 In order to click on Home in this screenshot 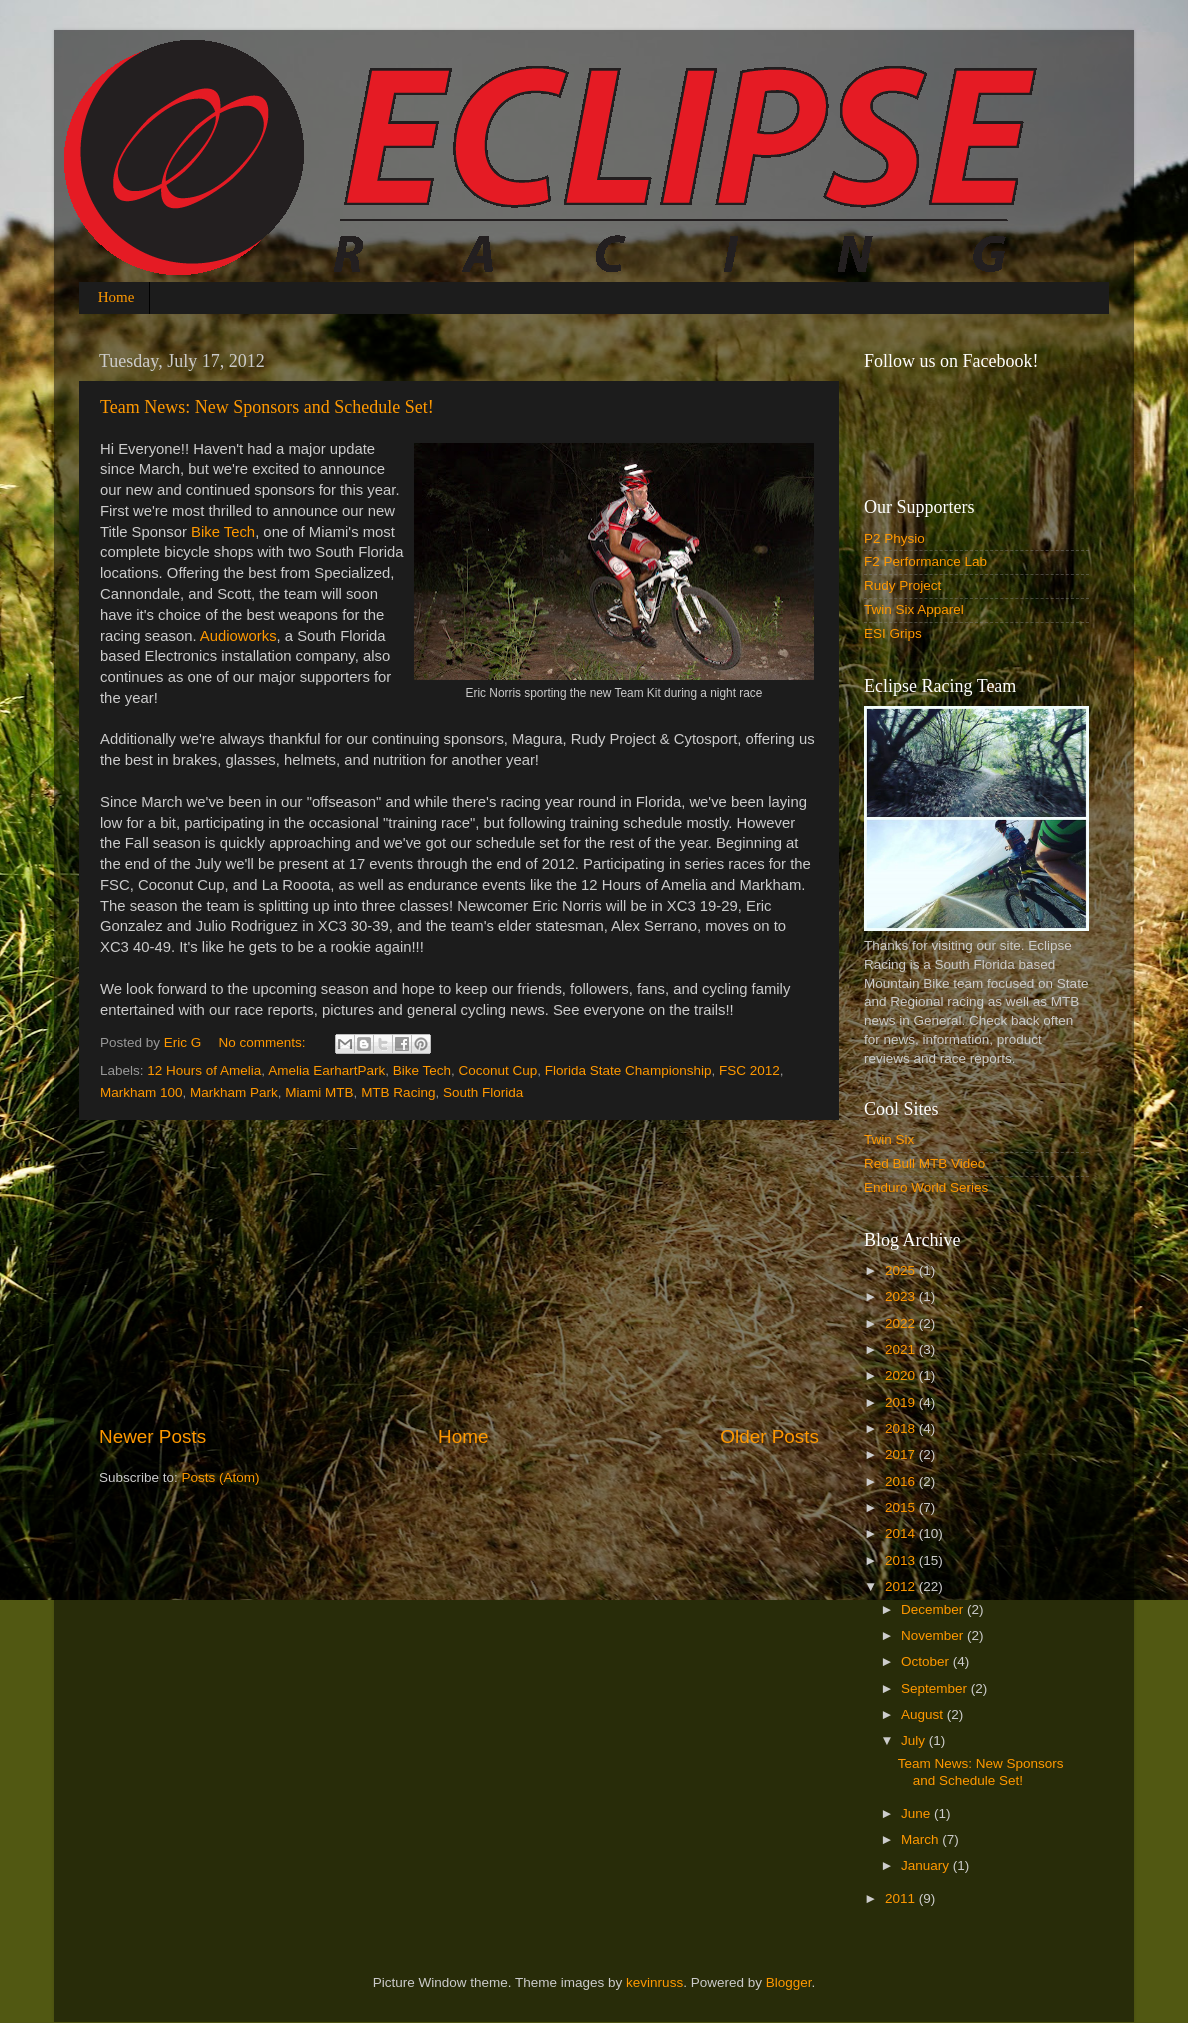, I will do `click(116, 297)`.